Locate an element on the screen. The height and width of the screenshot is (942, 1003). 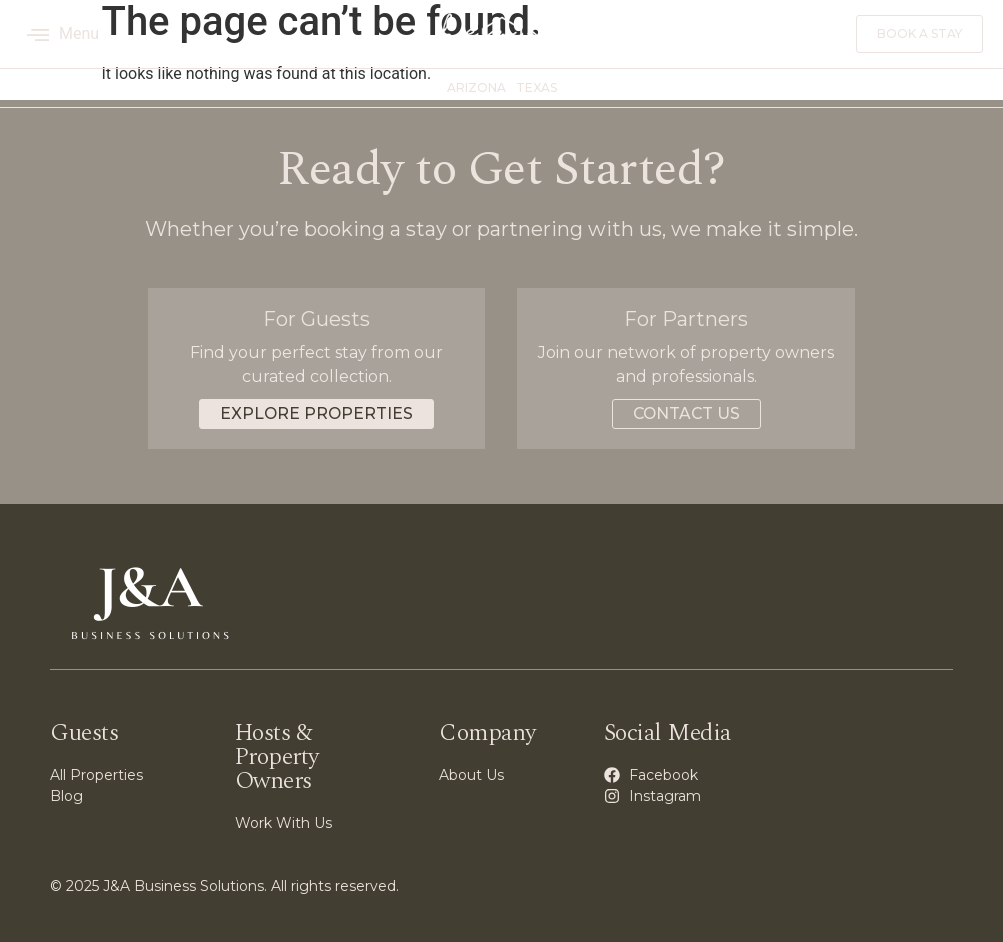
Menu [offcanvas-menu] is located at coordinates (63, 34).